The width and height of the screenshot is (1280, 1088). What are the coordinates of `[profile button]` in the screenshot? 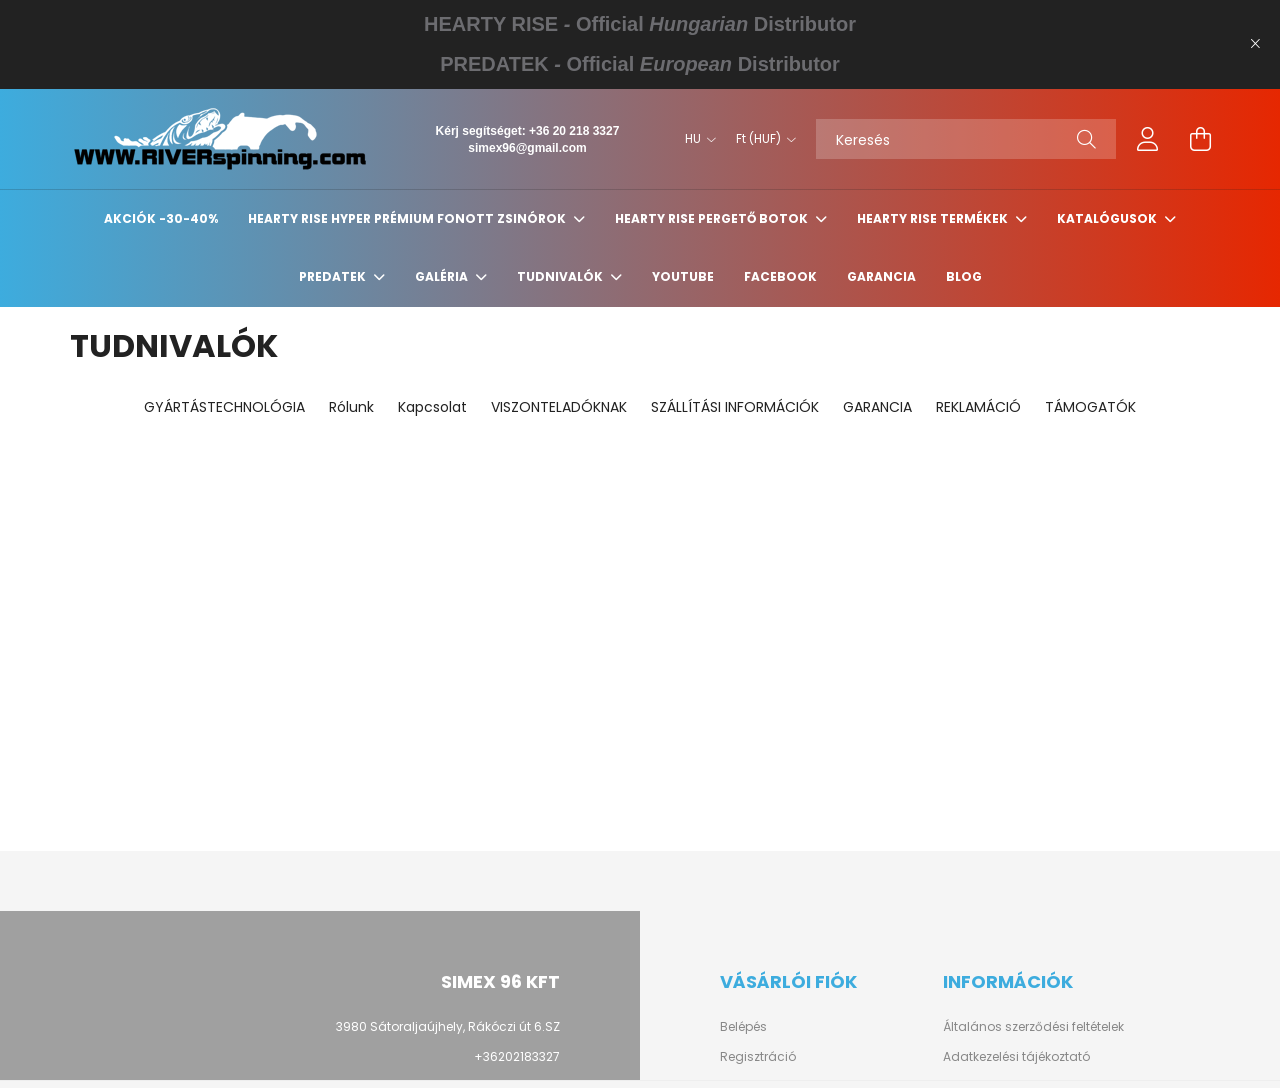 It's located at (1148, 139).